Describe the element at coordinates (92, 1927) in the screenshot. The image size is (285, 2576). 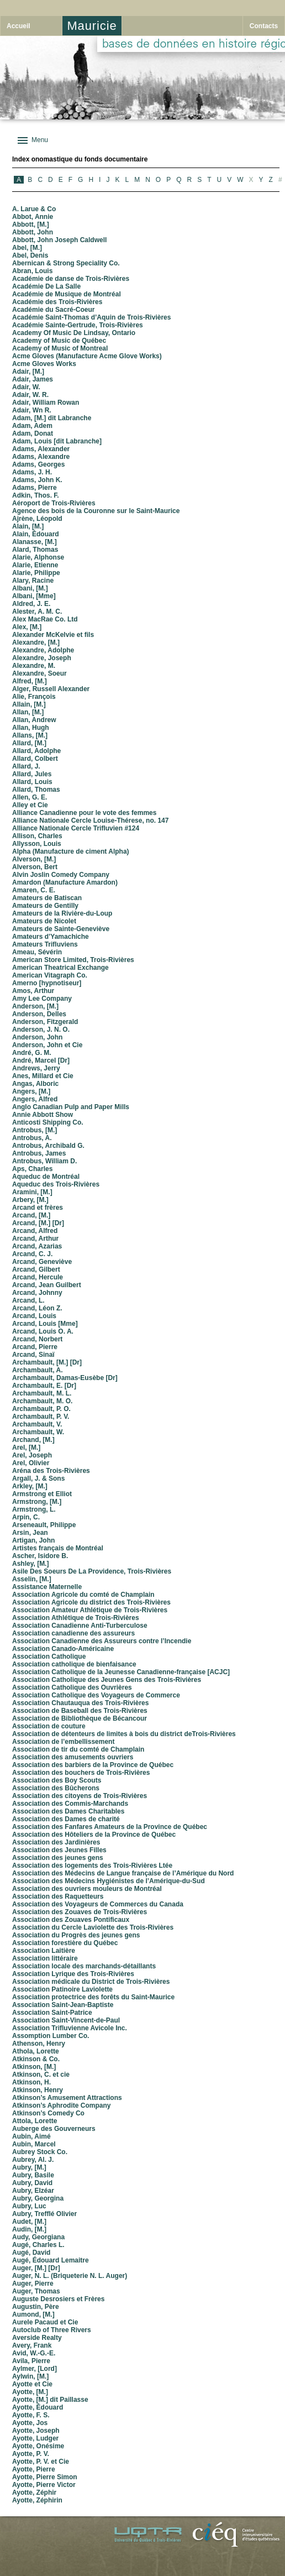
I see `Association du Cercle Laviolette des Trois-Rivières` at that location.